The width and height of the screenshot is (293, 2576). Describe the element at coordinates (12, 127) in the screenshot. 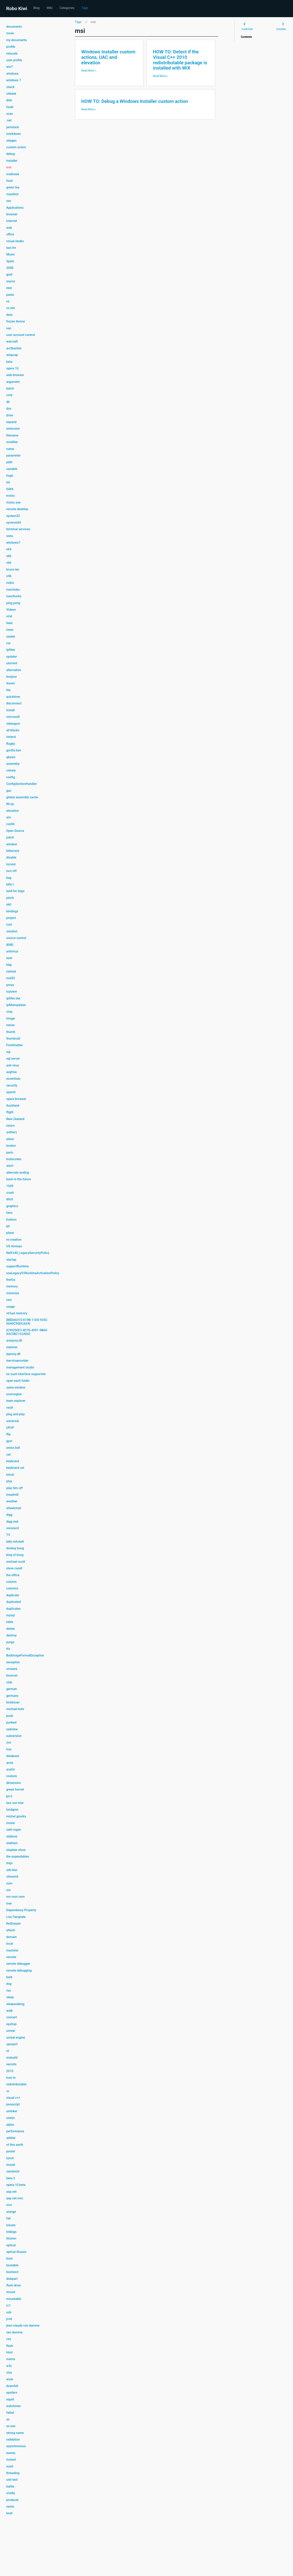

I see `jamstack` at that location.